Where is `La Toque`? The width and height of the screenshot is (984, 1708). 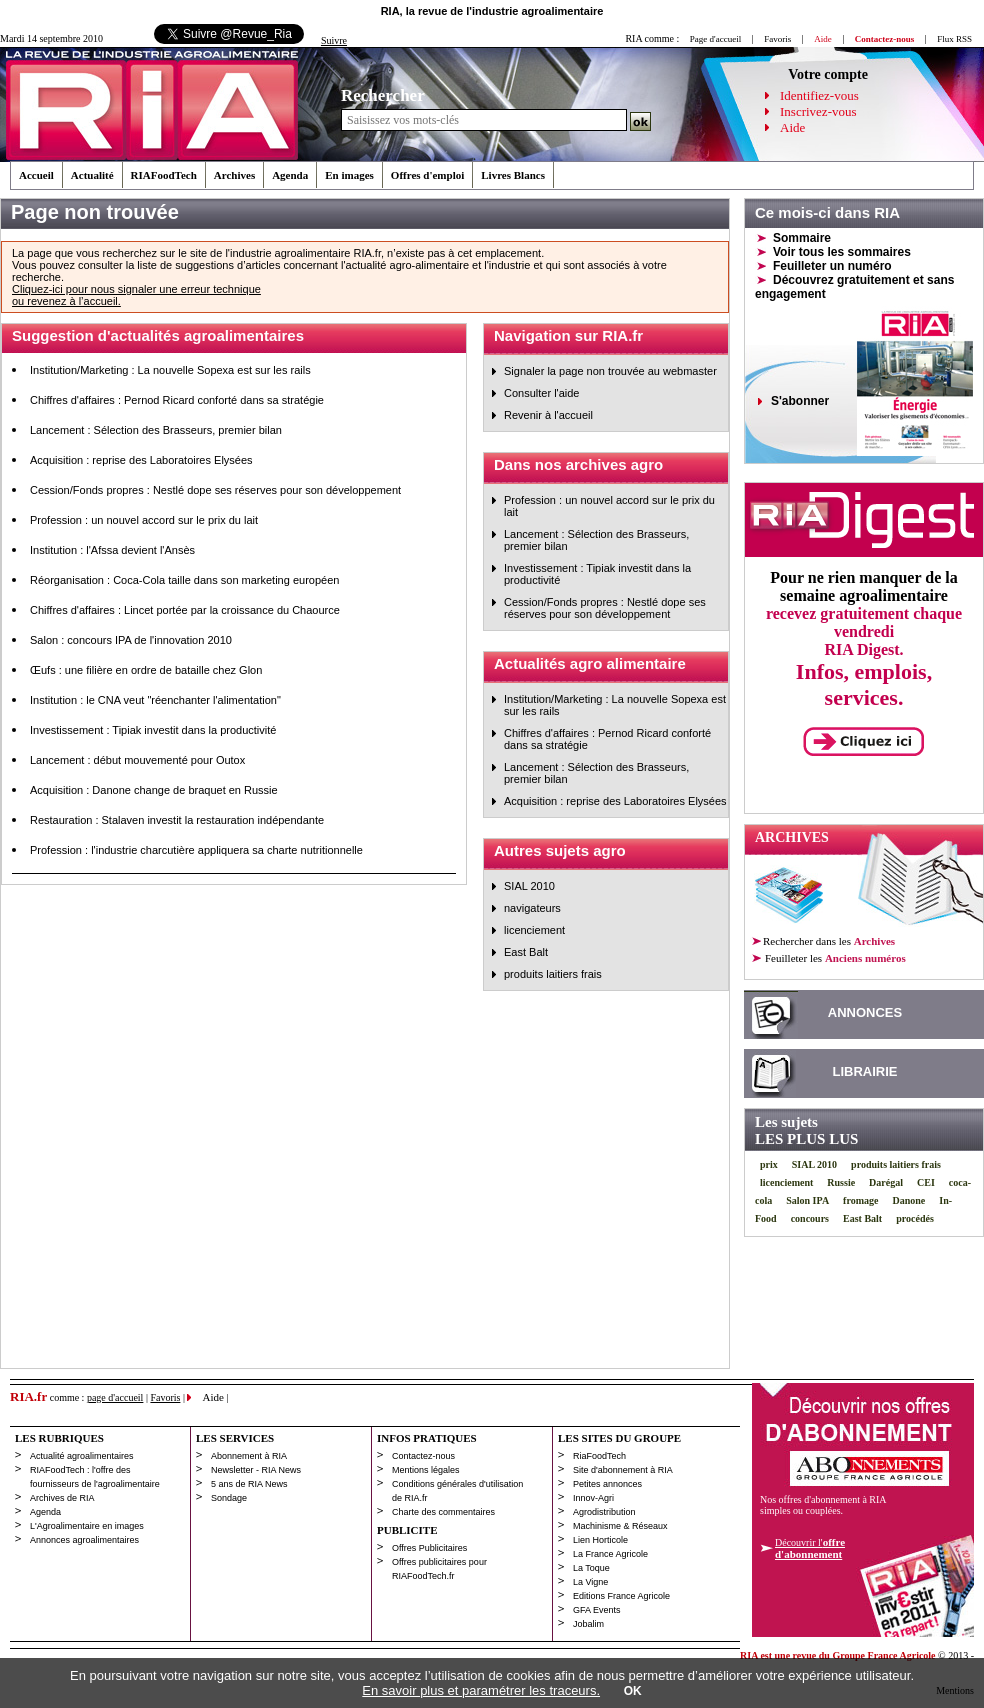 La Toque is located at coordinates (591, 1568).